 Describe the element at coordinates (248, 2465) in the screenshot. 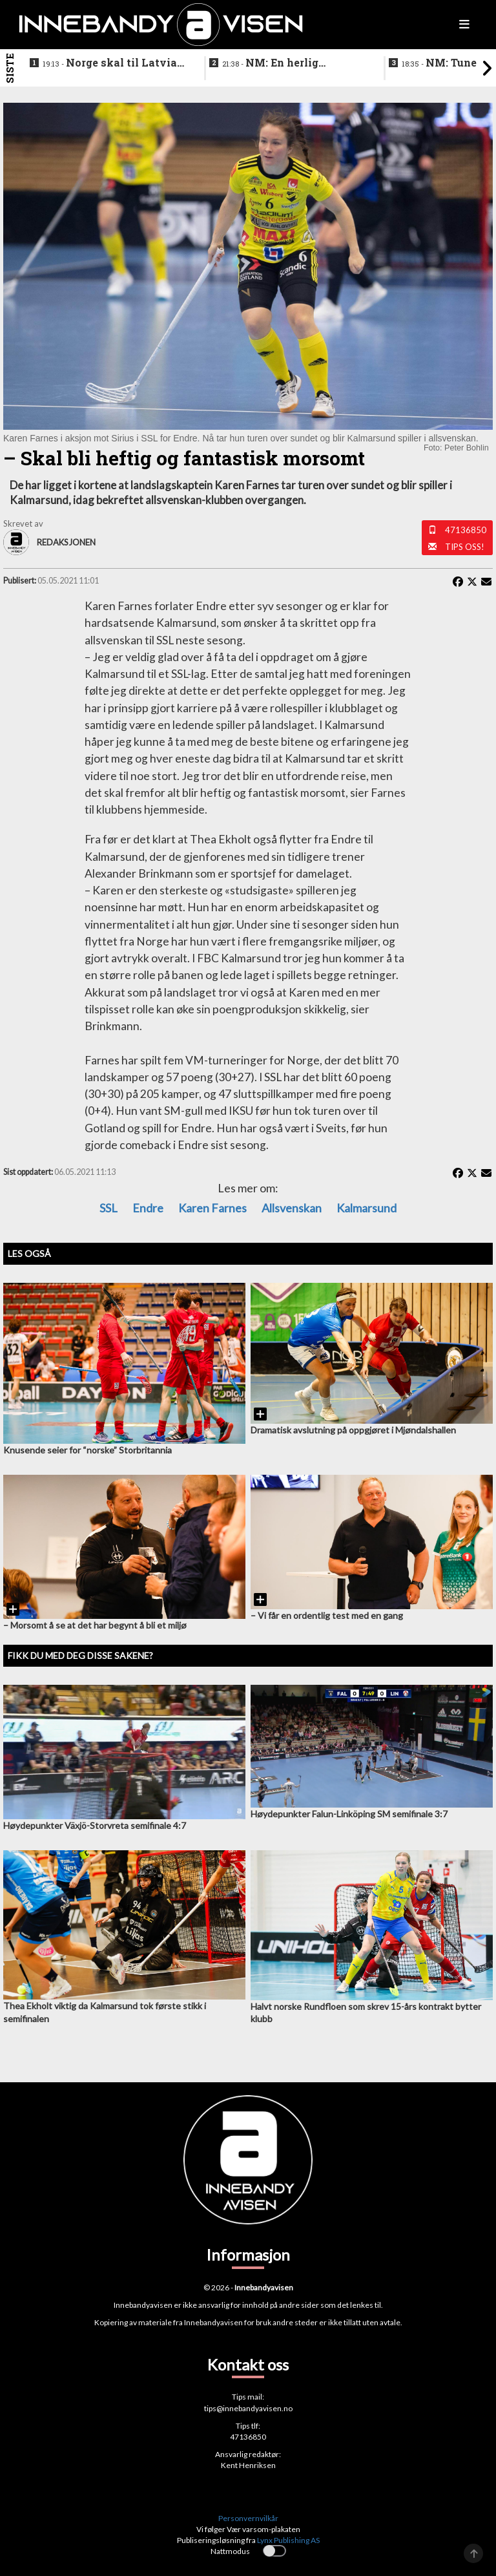

I see `Kent Henriksen` at that location.